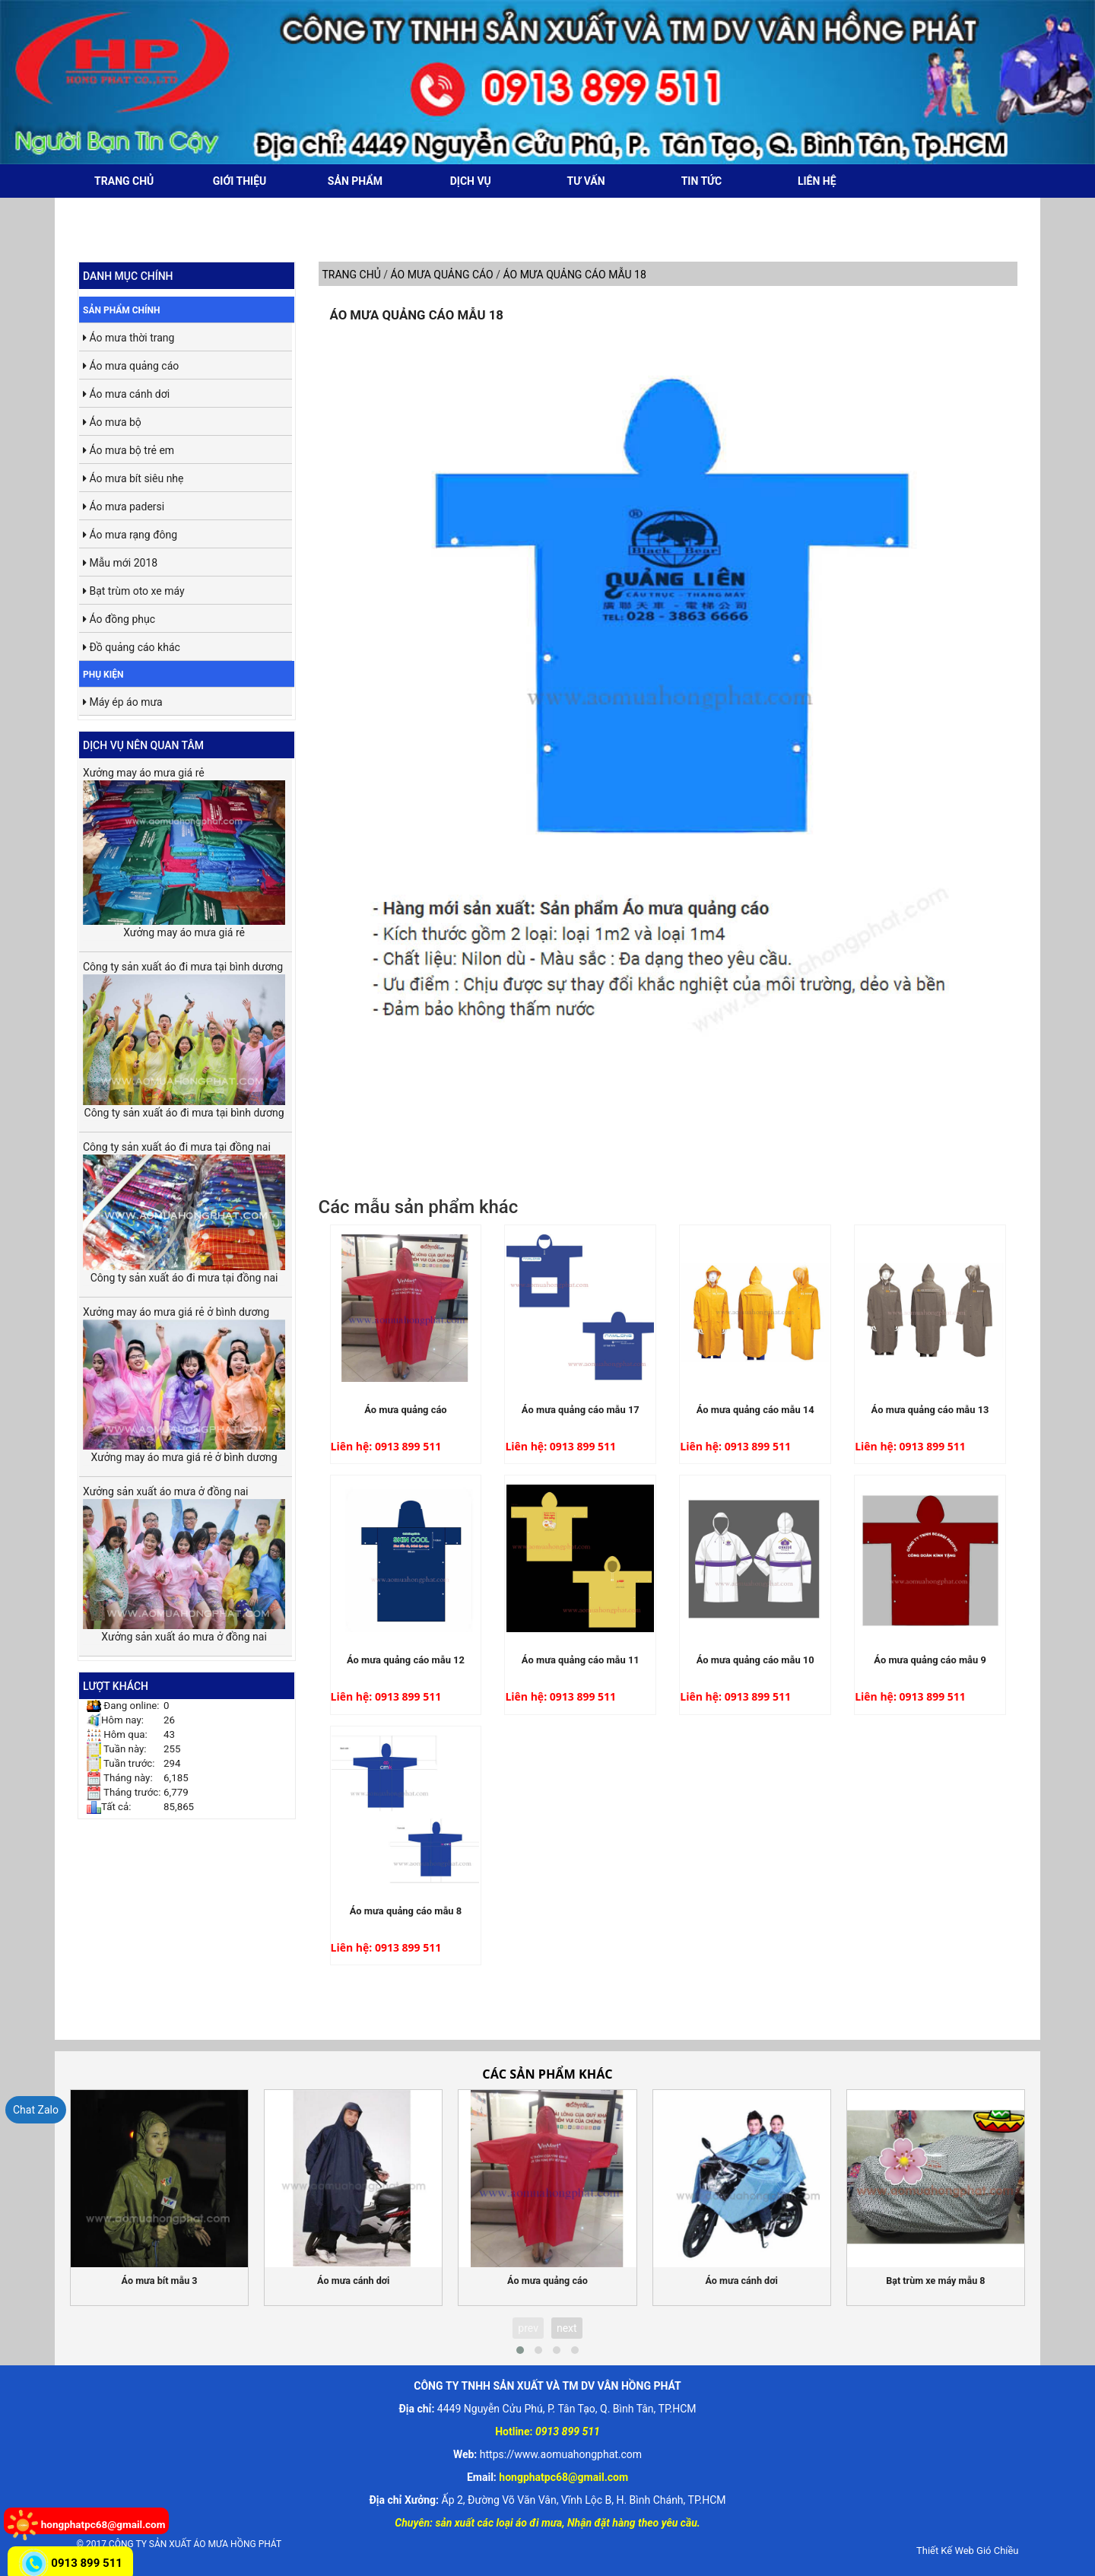 The image size is (1095, 2576). I want to click on Giới thiệu, so click(239, 181).